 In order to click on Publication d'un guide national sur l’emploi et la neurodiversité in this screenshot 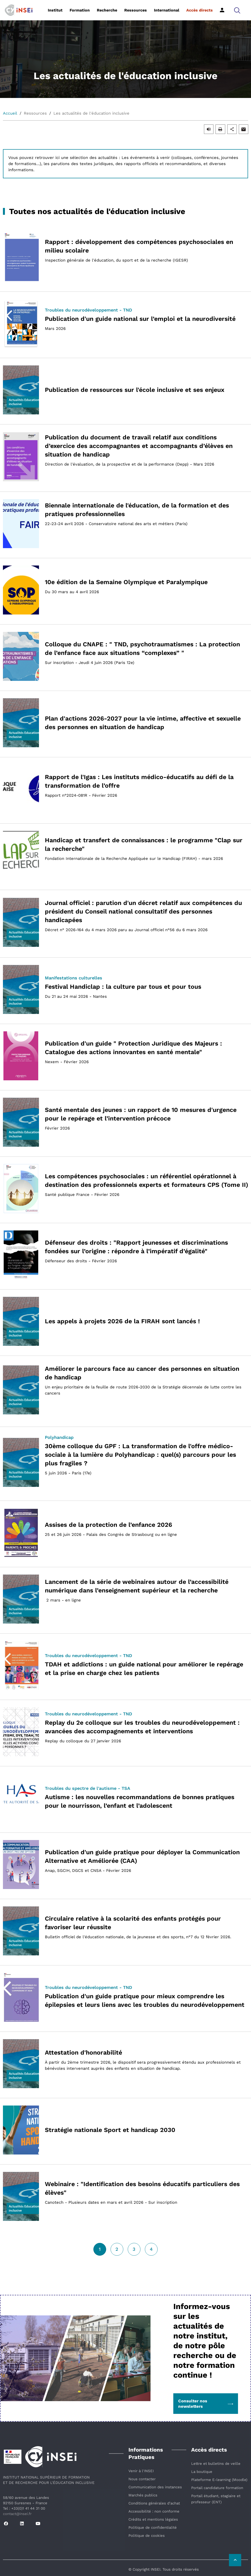, I will do `click(140, 318)`.